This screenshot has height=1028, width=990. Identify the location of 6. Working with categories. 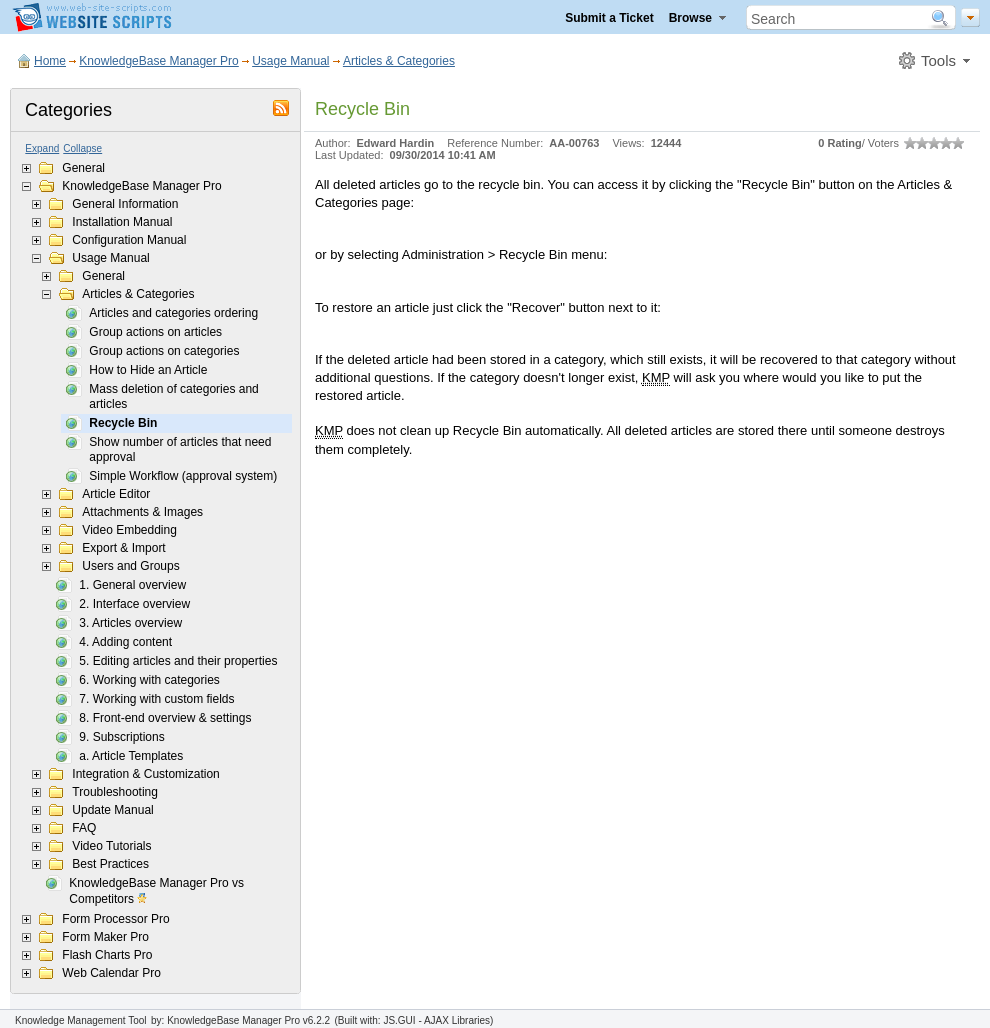
(149, 680).